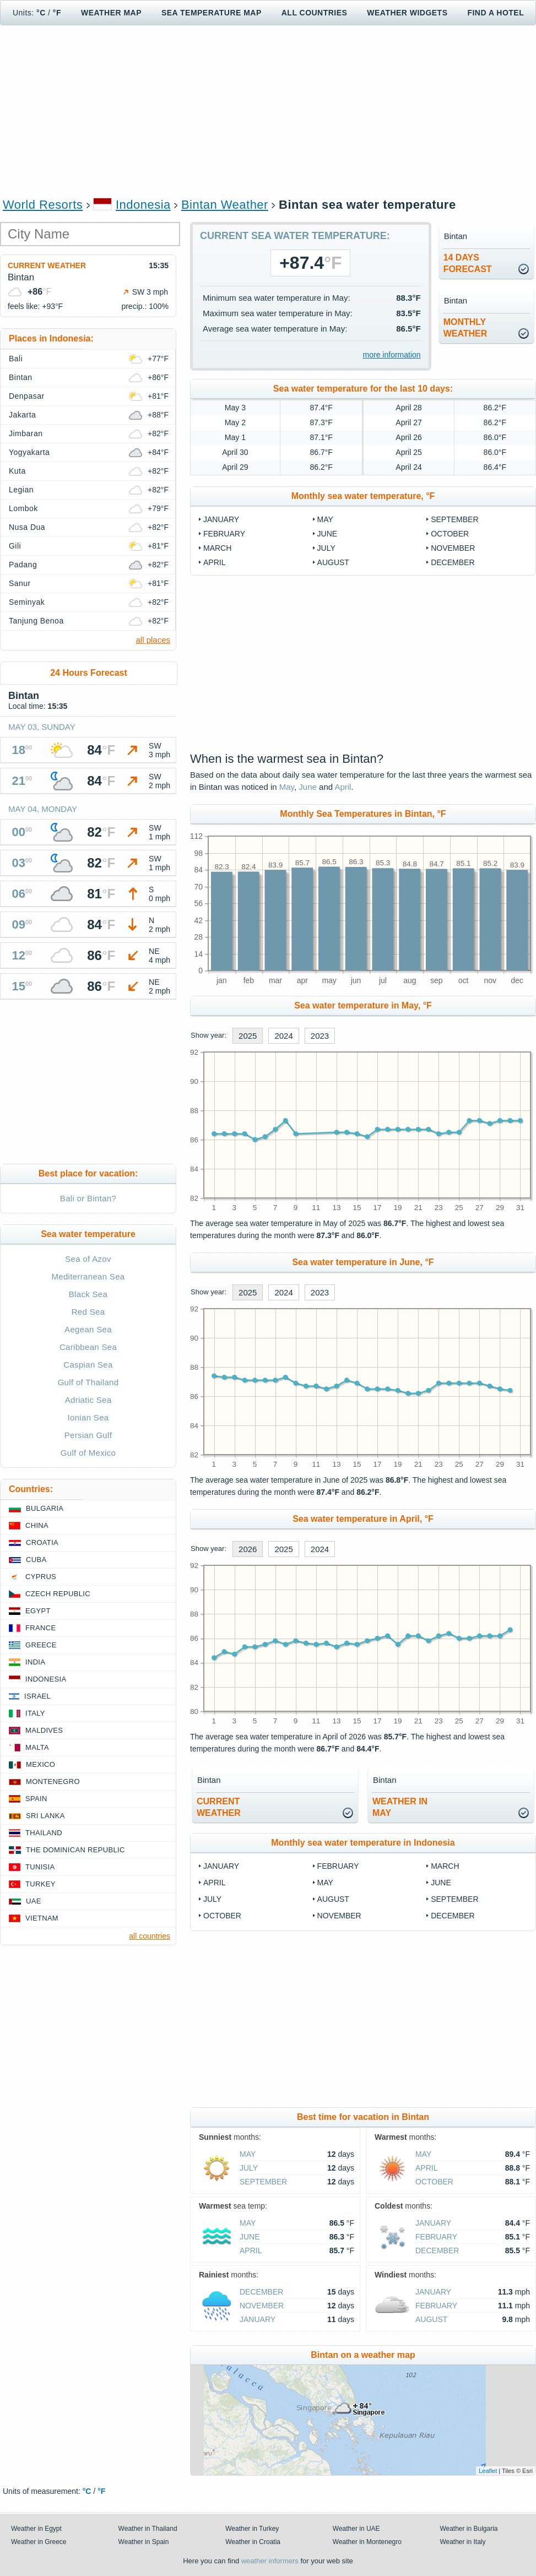  I want to click on Sanur, so click(20, 583).